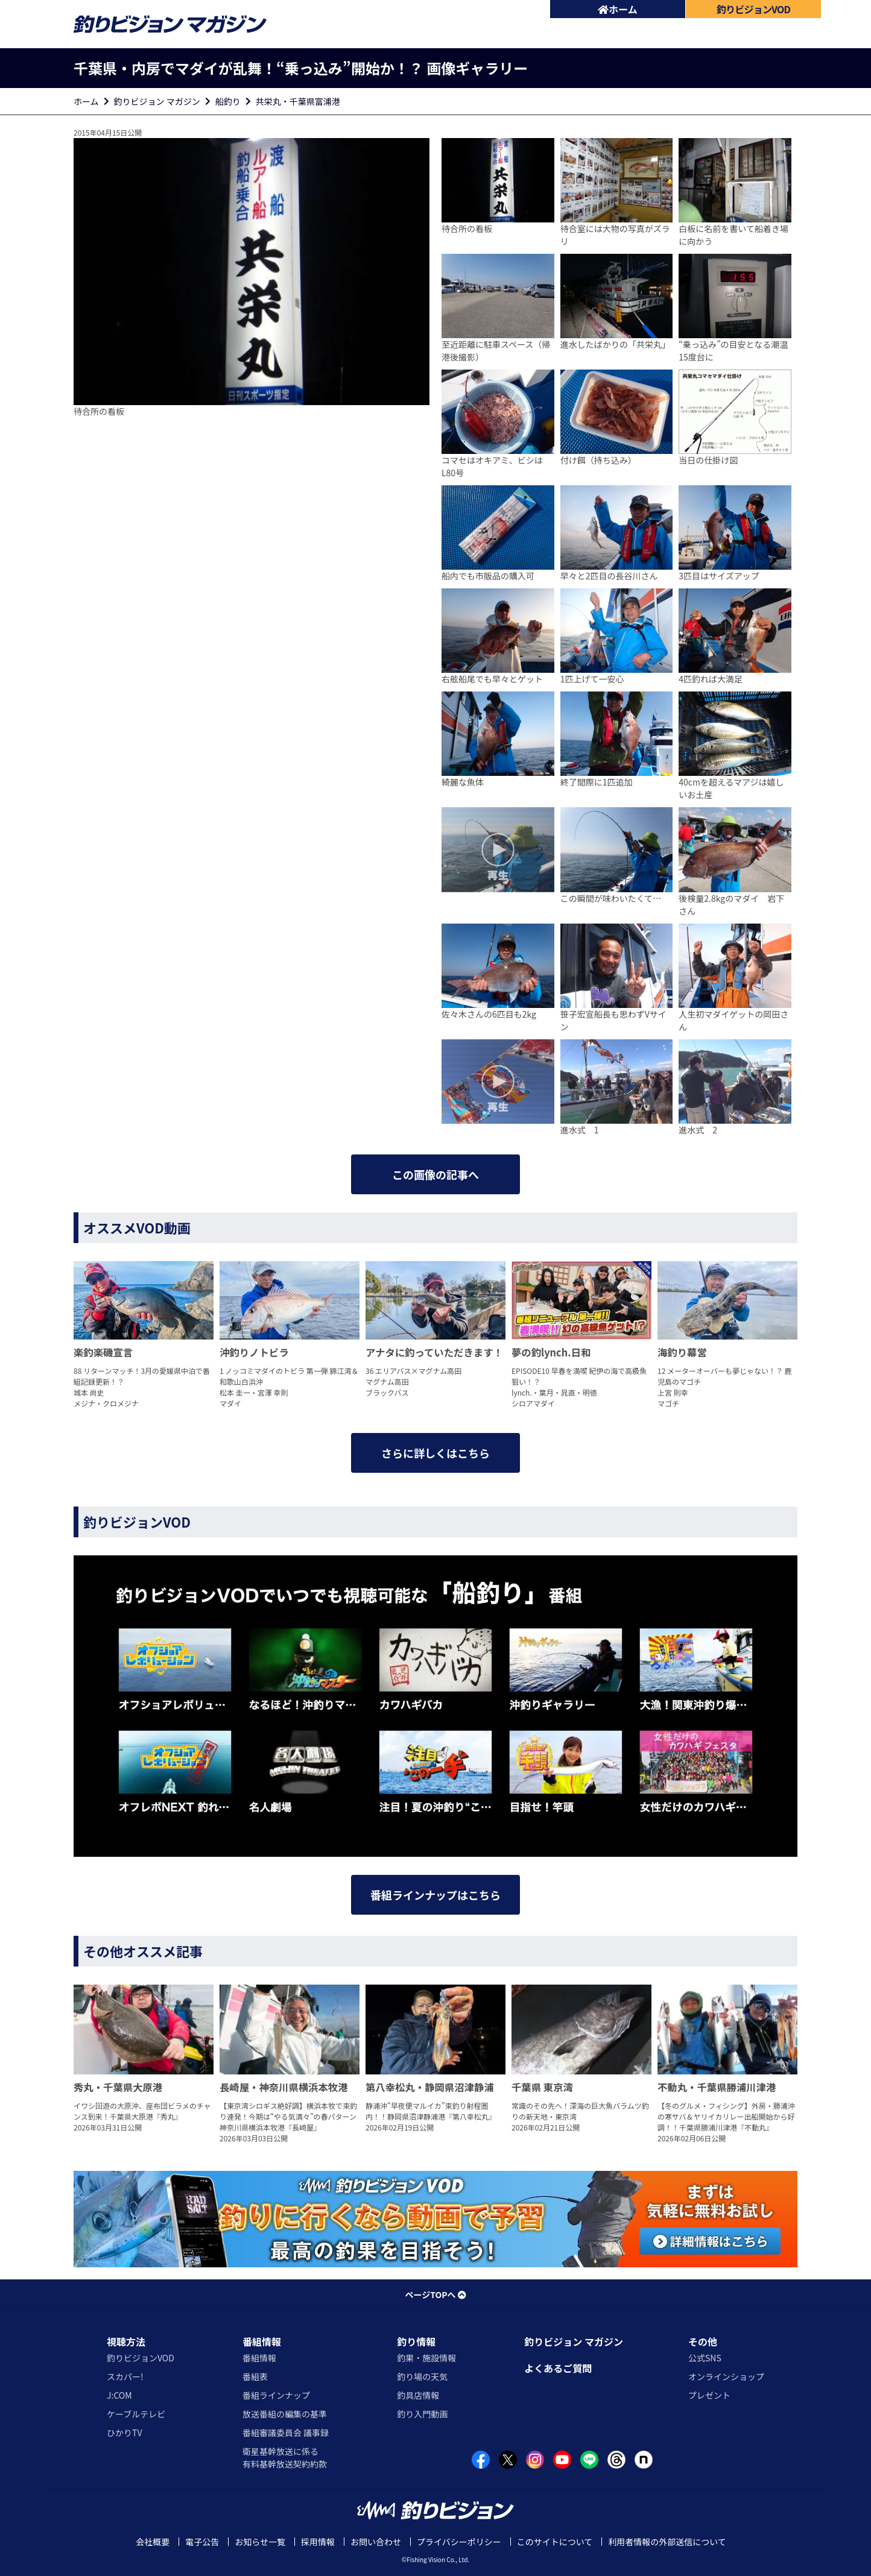 This screenshot has height=2576, width=871. Describe the element at coordinates (435, 1174) in the screenshot. I see `この画像の記事へ` at that location.